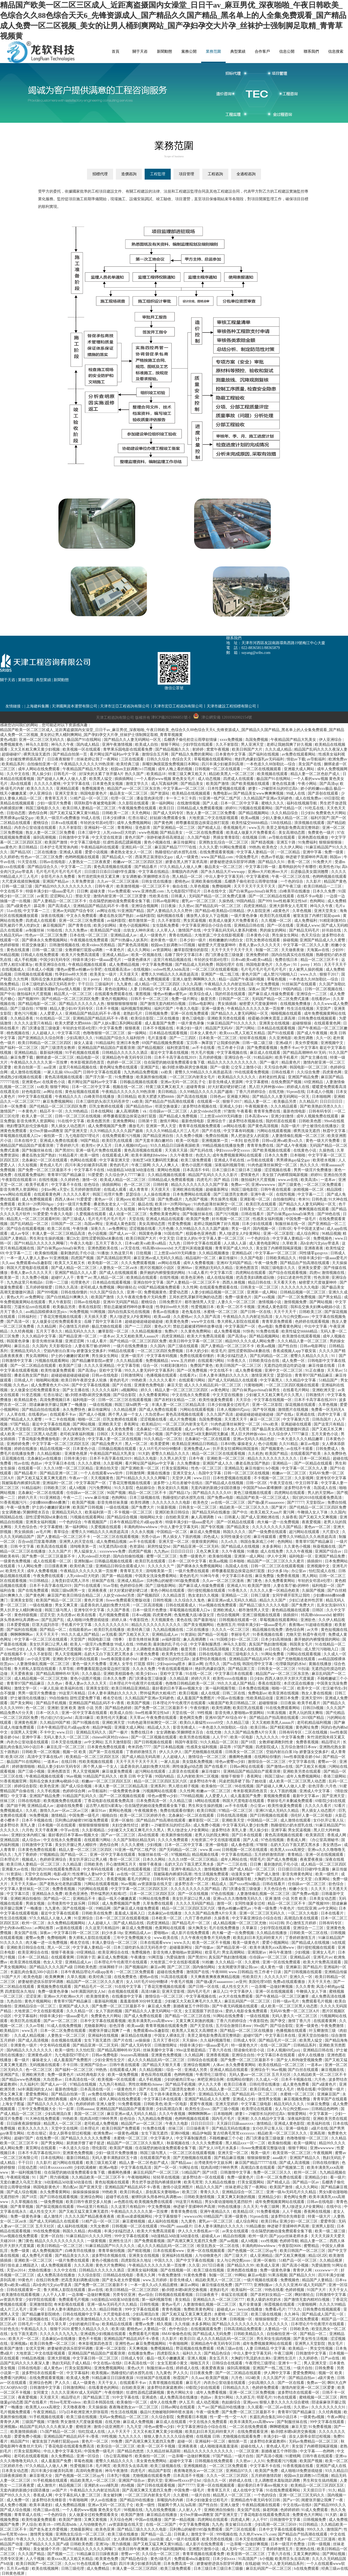 The height and width of the screenshot is (2576, 348). What do you see at coordinates (190, 1683) in the screenshot?
I see `色噜噜日韩精品欧美一区二区` at bounding box center [190, 1683].